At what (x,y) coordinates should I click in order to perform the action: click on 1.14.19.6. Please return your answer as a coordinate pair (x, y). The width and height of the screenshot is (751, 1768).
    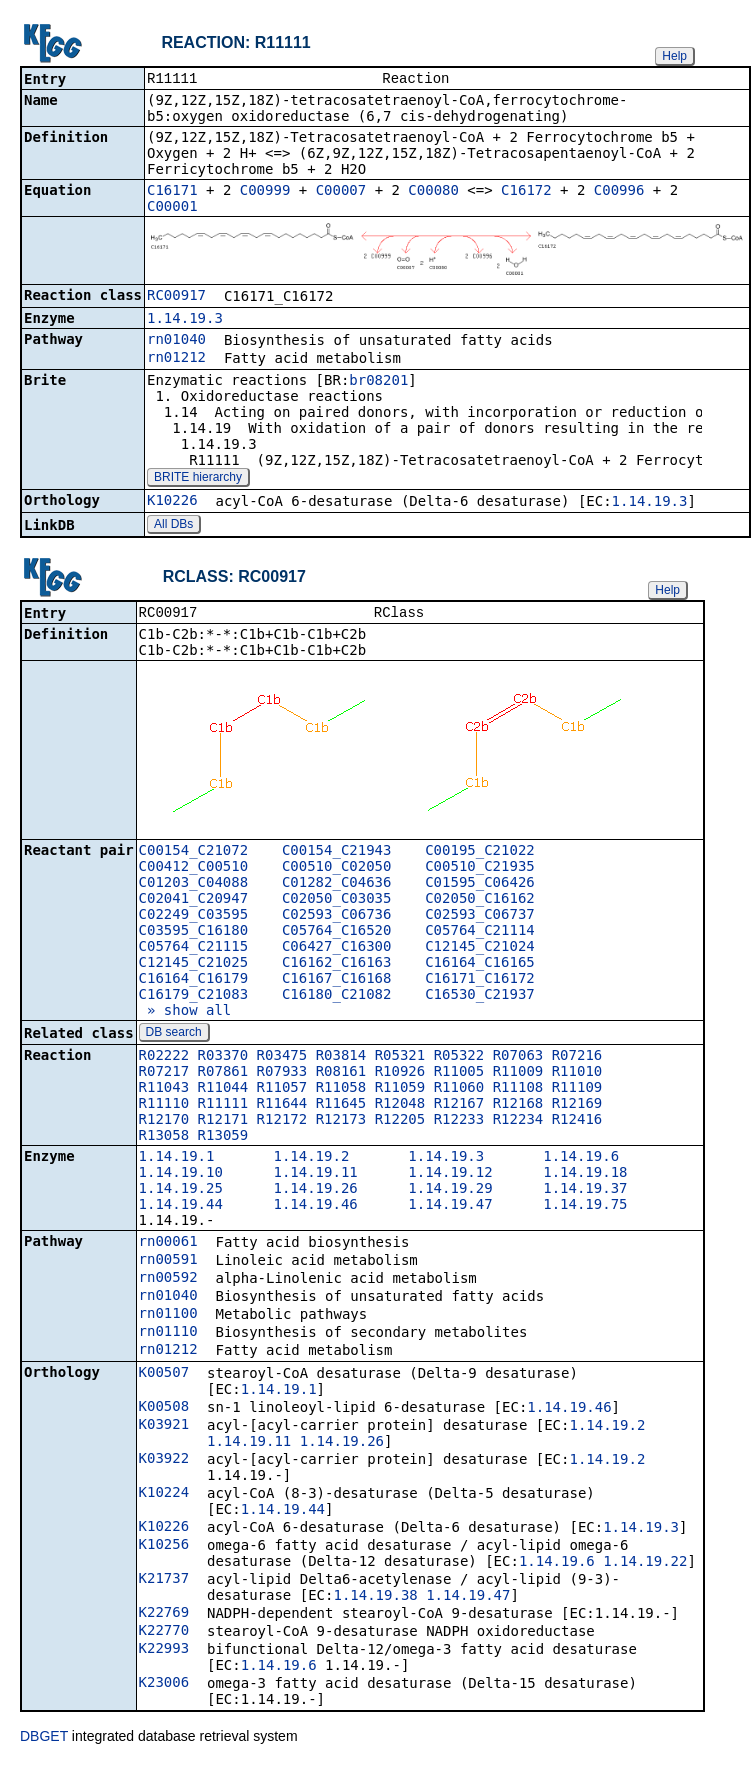
    Looking at the image, I should click on (581, 1160).